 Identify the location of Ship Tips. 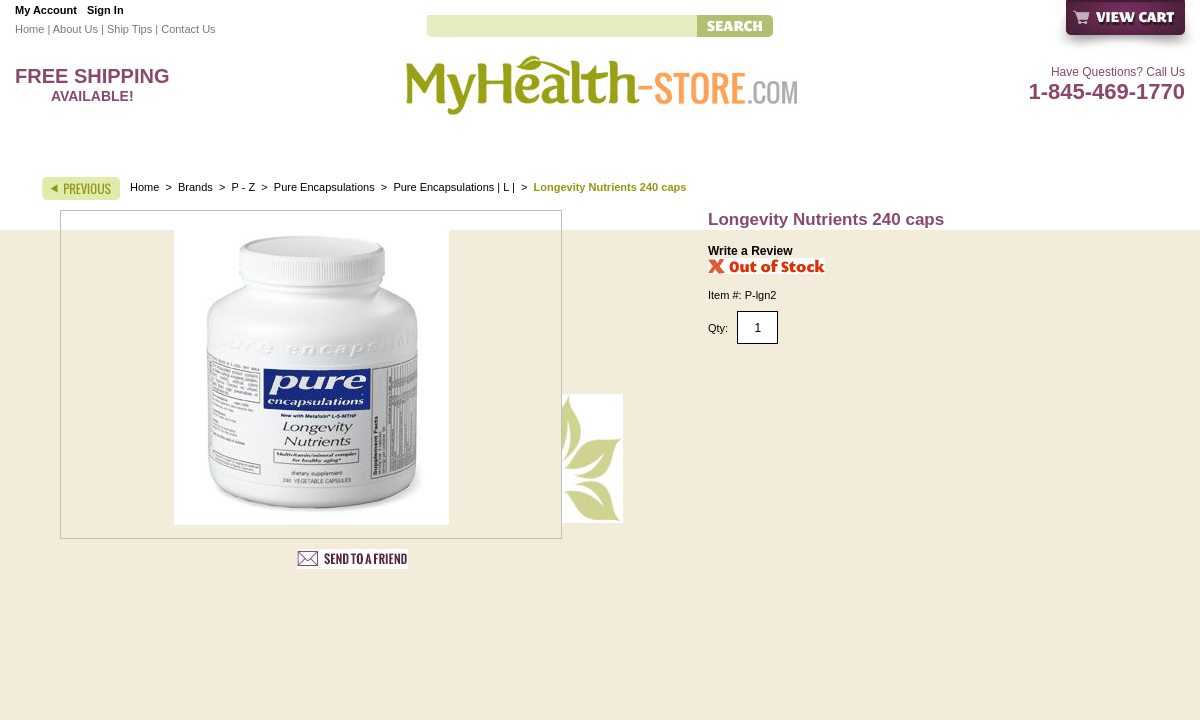
(129, 29).